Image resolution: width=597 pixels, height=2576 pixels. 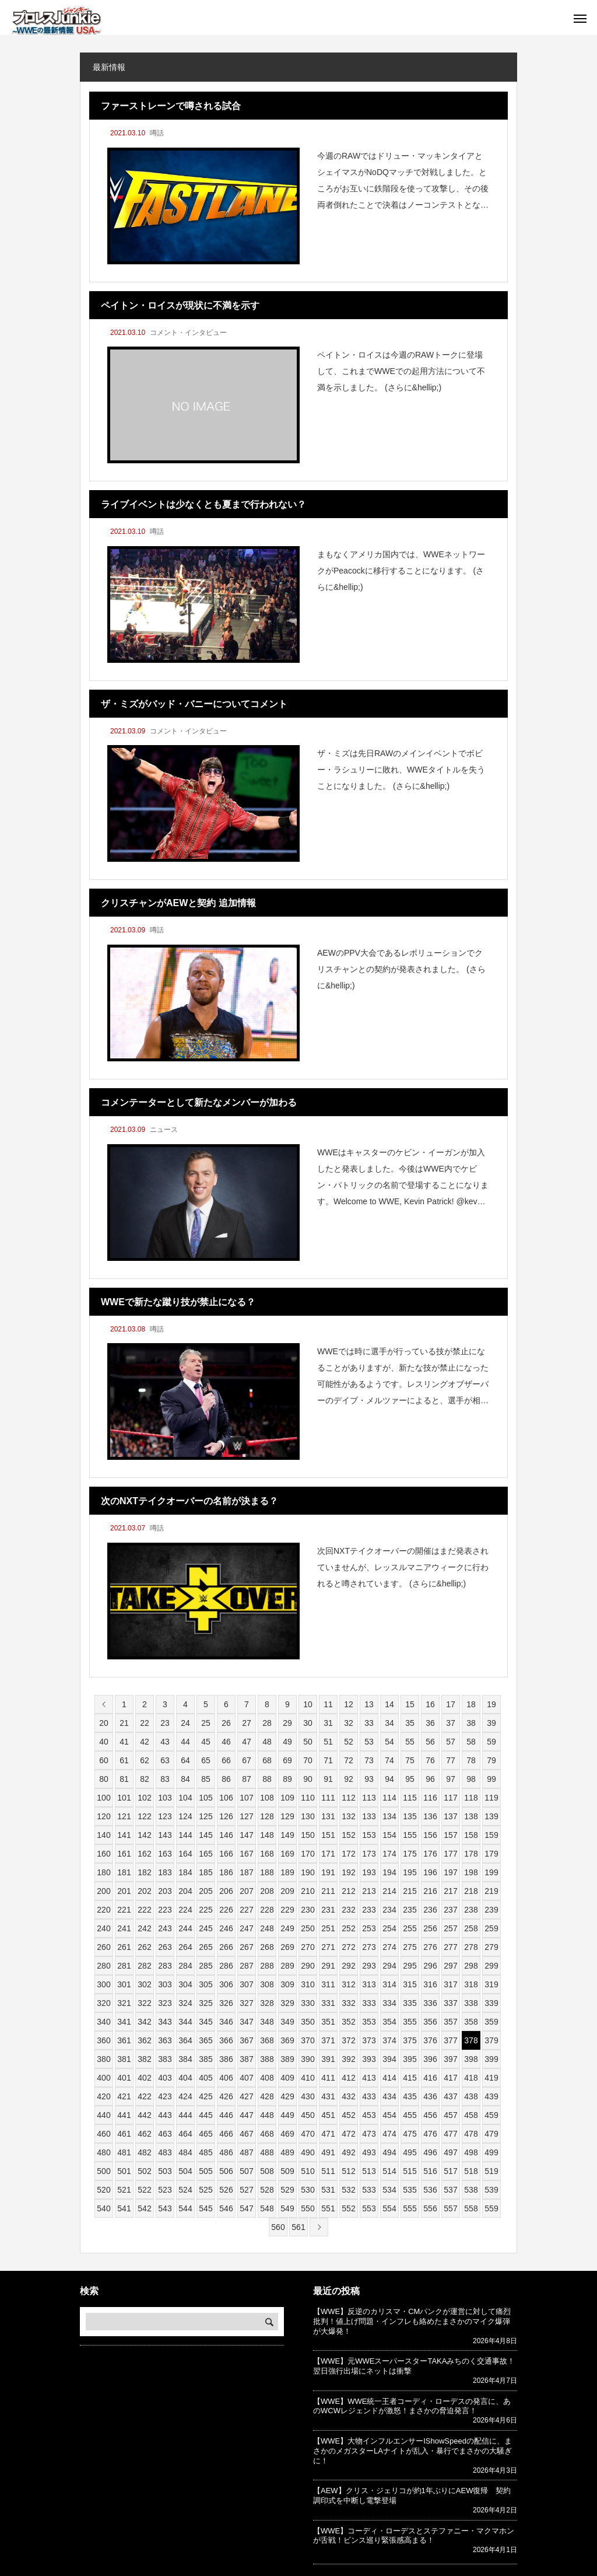 I want to click on 180, so click(x=103, y=1872).